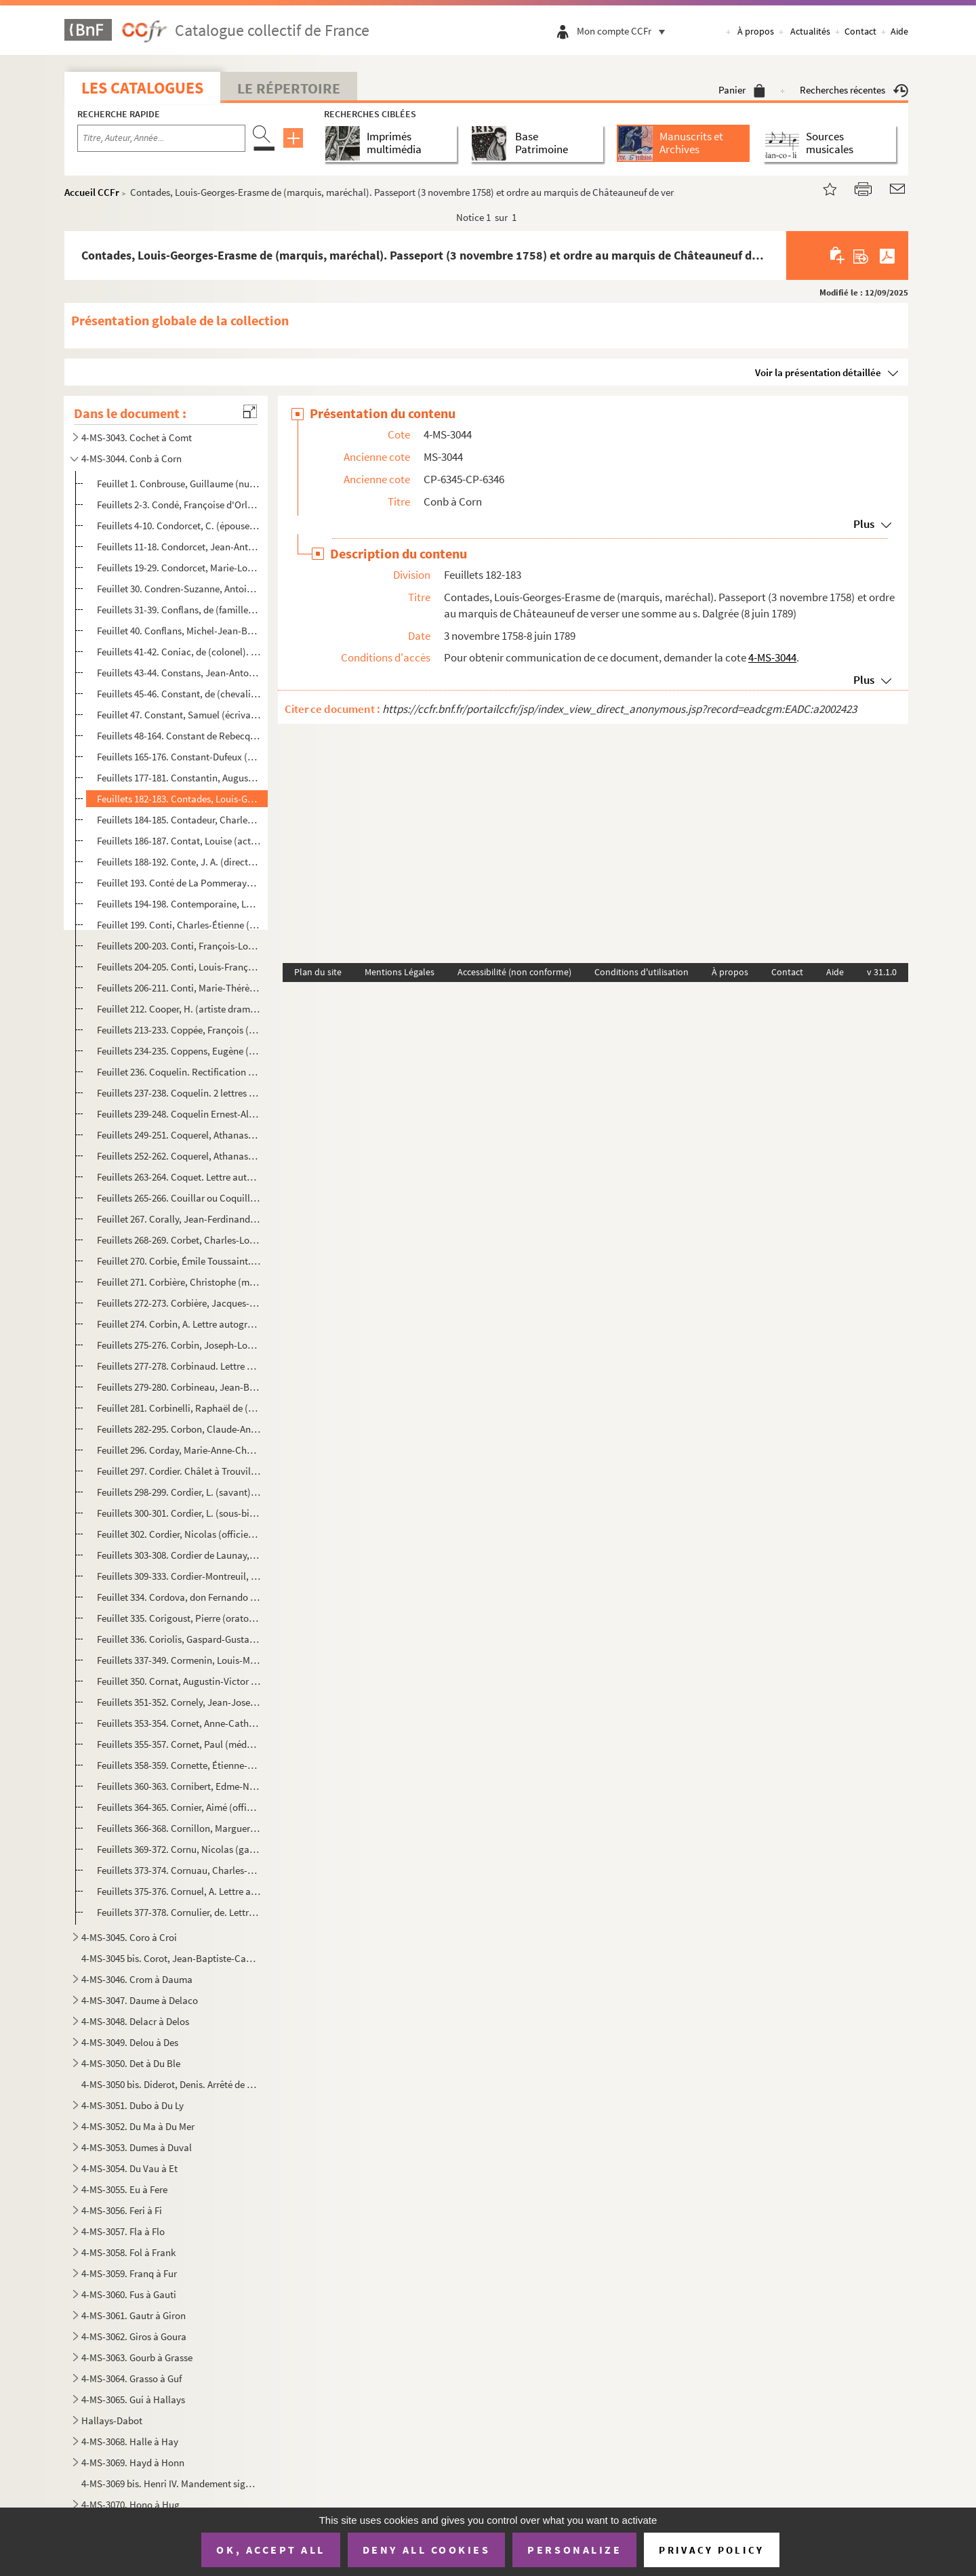 The image size is (976, 2576). Describe the element at coordinates (178, 1218) in the screenshot. I see `Feuillet 267. Corally, Jean-Ferdinand. Extrait d'acte de baptême (8 avril 1811)` at that location.